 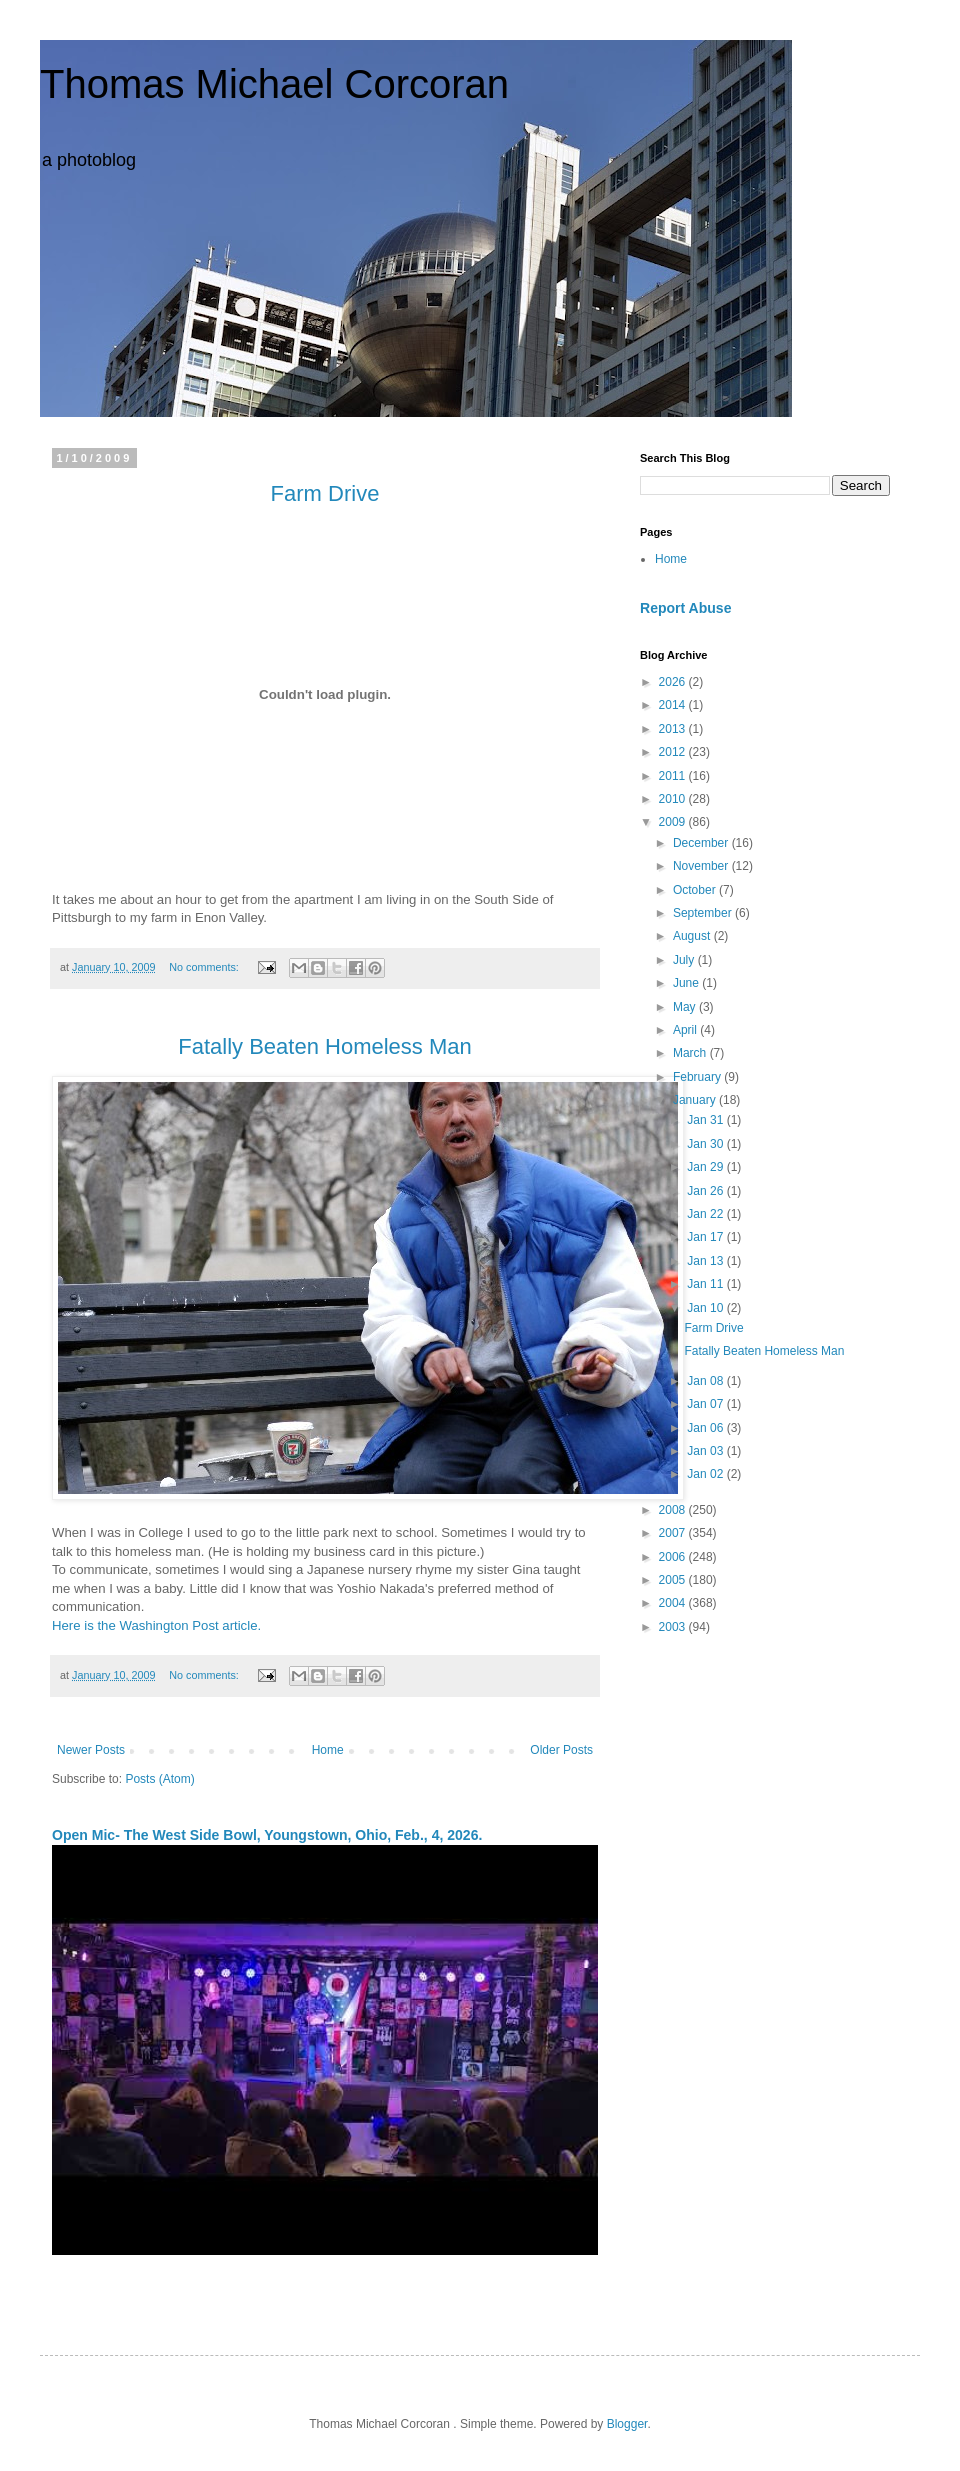 What do you see at coordinates (685, 608) in the screenshot?
I see `Report Abuse` at bounding box center [685, 608].